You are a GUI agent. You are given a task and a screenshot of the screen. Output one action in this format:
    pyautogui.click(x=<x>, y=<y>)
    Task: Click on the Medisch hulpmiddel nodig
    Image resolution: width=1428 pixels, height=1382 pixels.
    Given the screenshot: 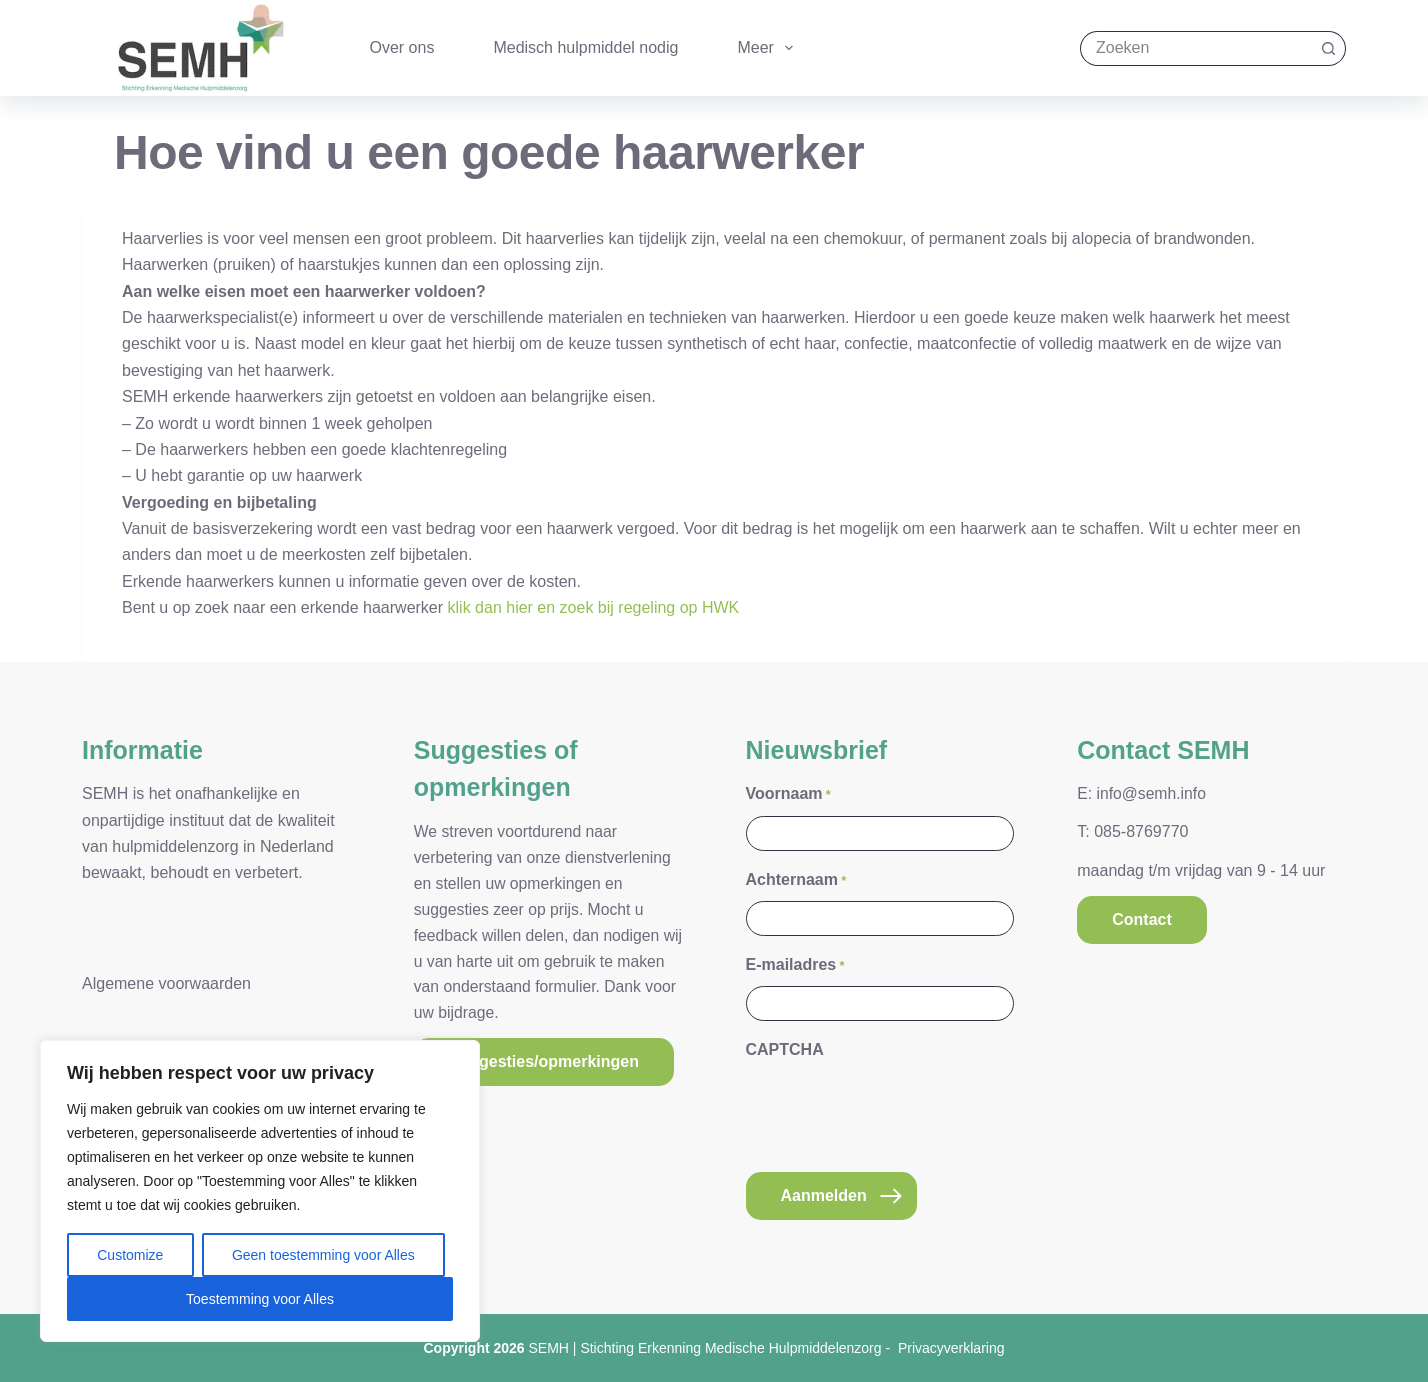 What is the action you would take?
    pyautogui.click(x=585, y=47)
    